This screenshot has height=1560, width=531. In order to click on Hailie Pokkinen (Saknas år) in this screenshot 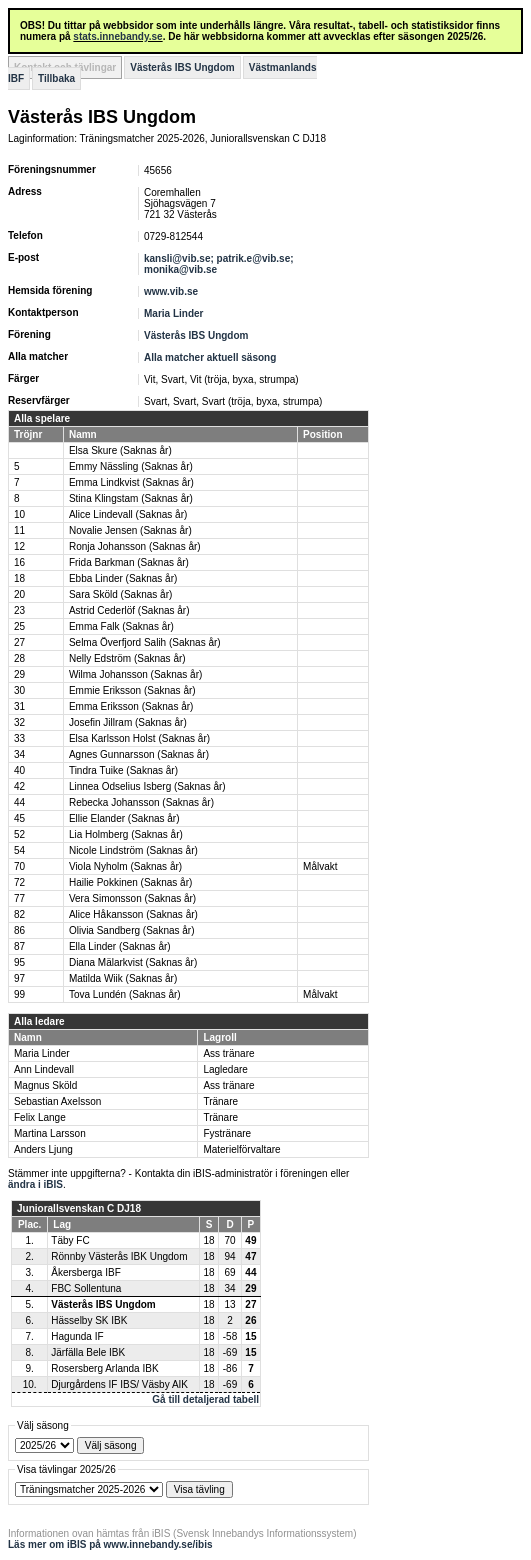, I will do `click(130, 882)`.